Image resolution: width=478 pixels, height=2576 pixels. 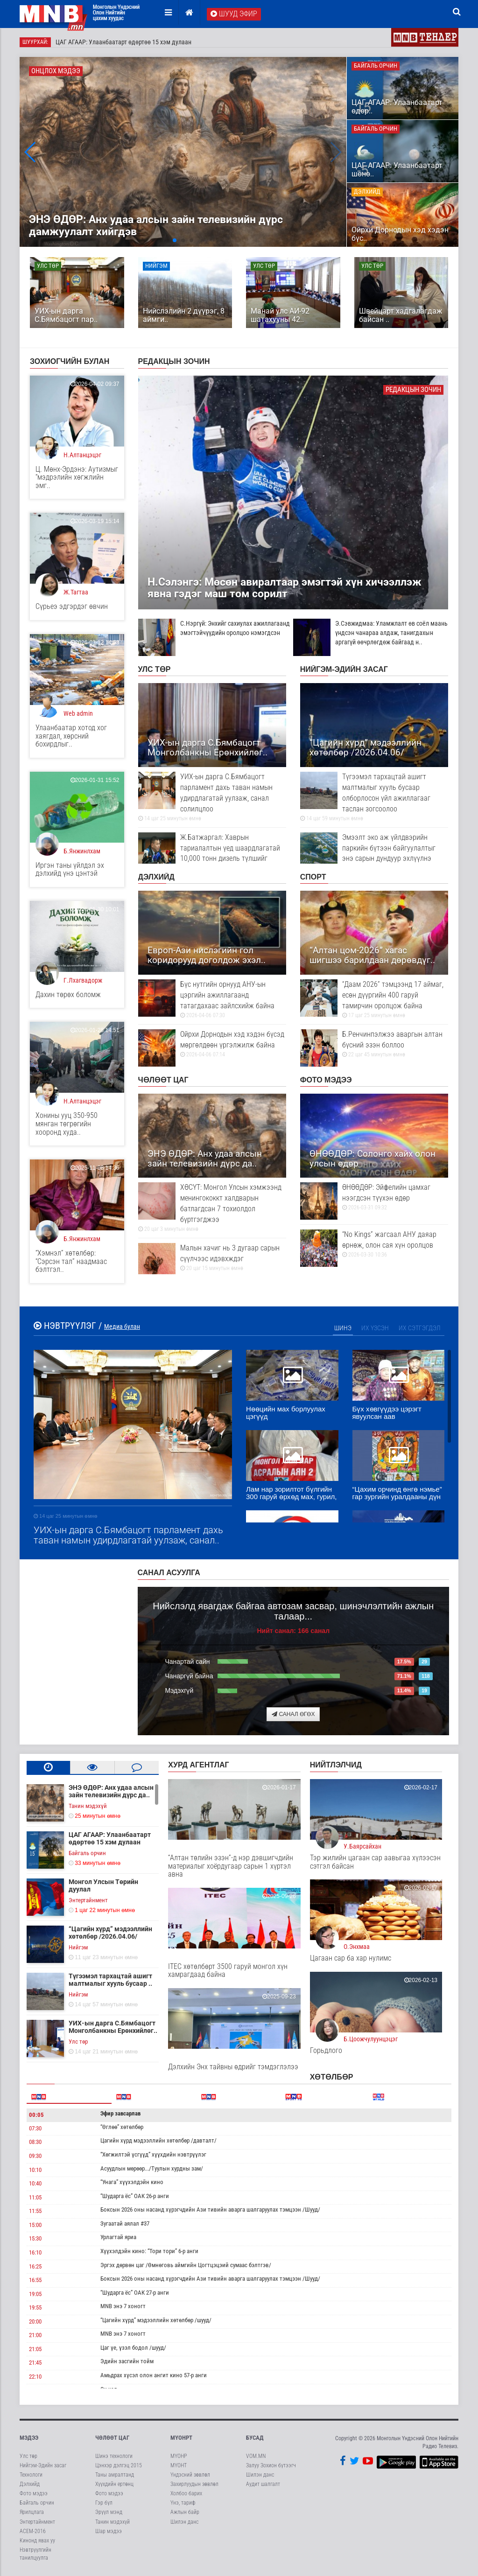 I want to click on 21:05, so click(x=35, y=2349).